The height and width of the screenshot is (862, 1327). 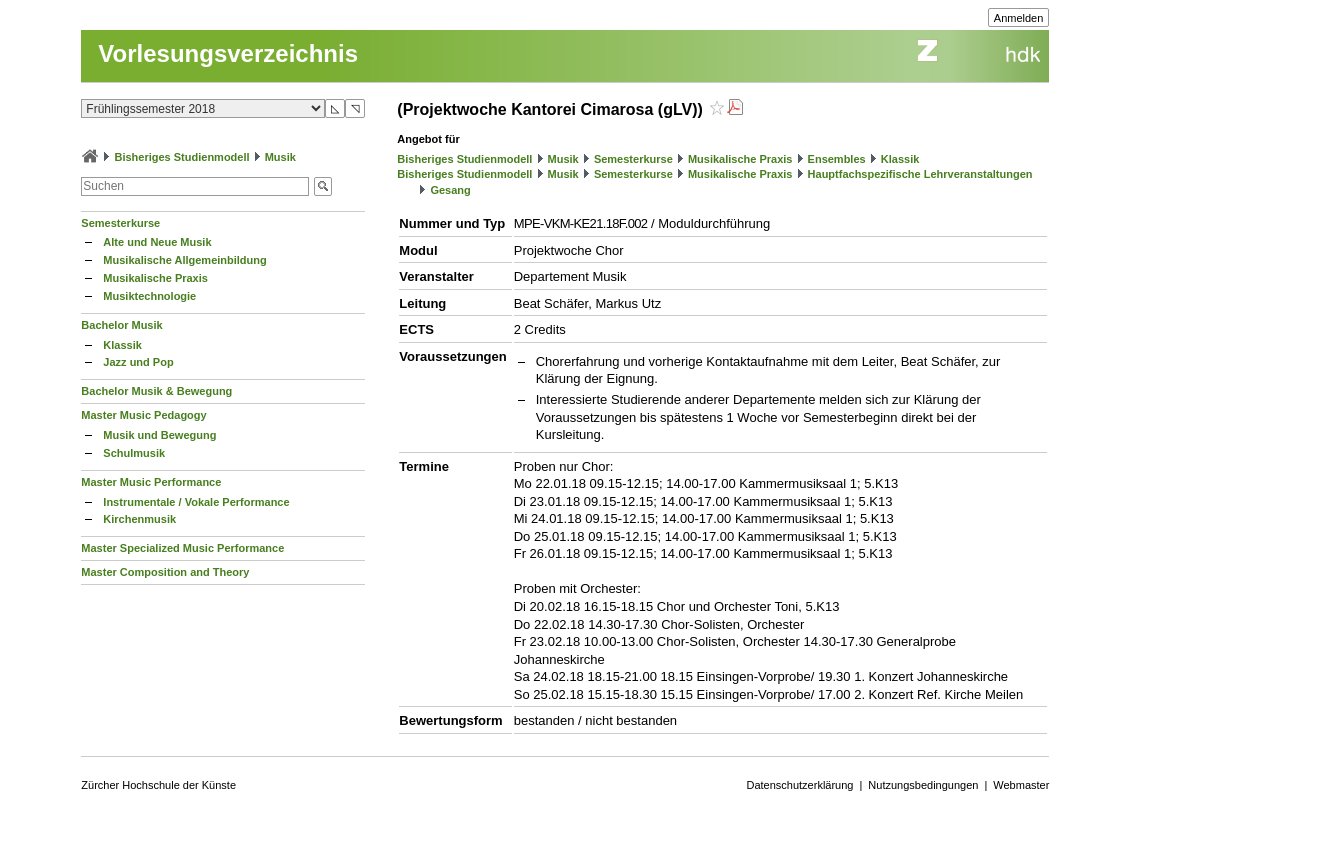 What do you see at coordinates (920, 174) in the screenshot?
I see `Hauptfachspezifische Lehrveranstaltungen` at bounding box center [920, 174].